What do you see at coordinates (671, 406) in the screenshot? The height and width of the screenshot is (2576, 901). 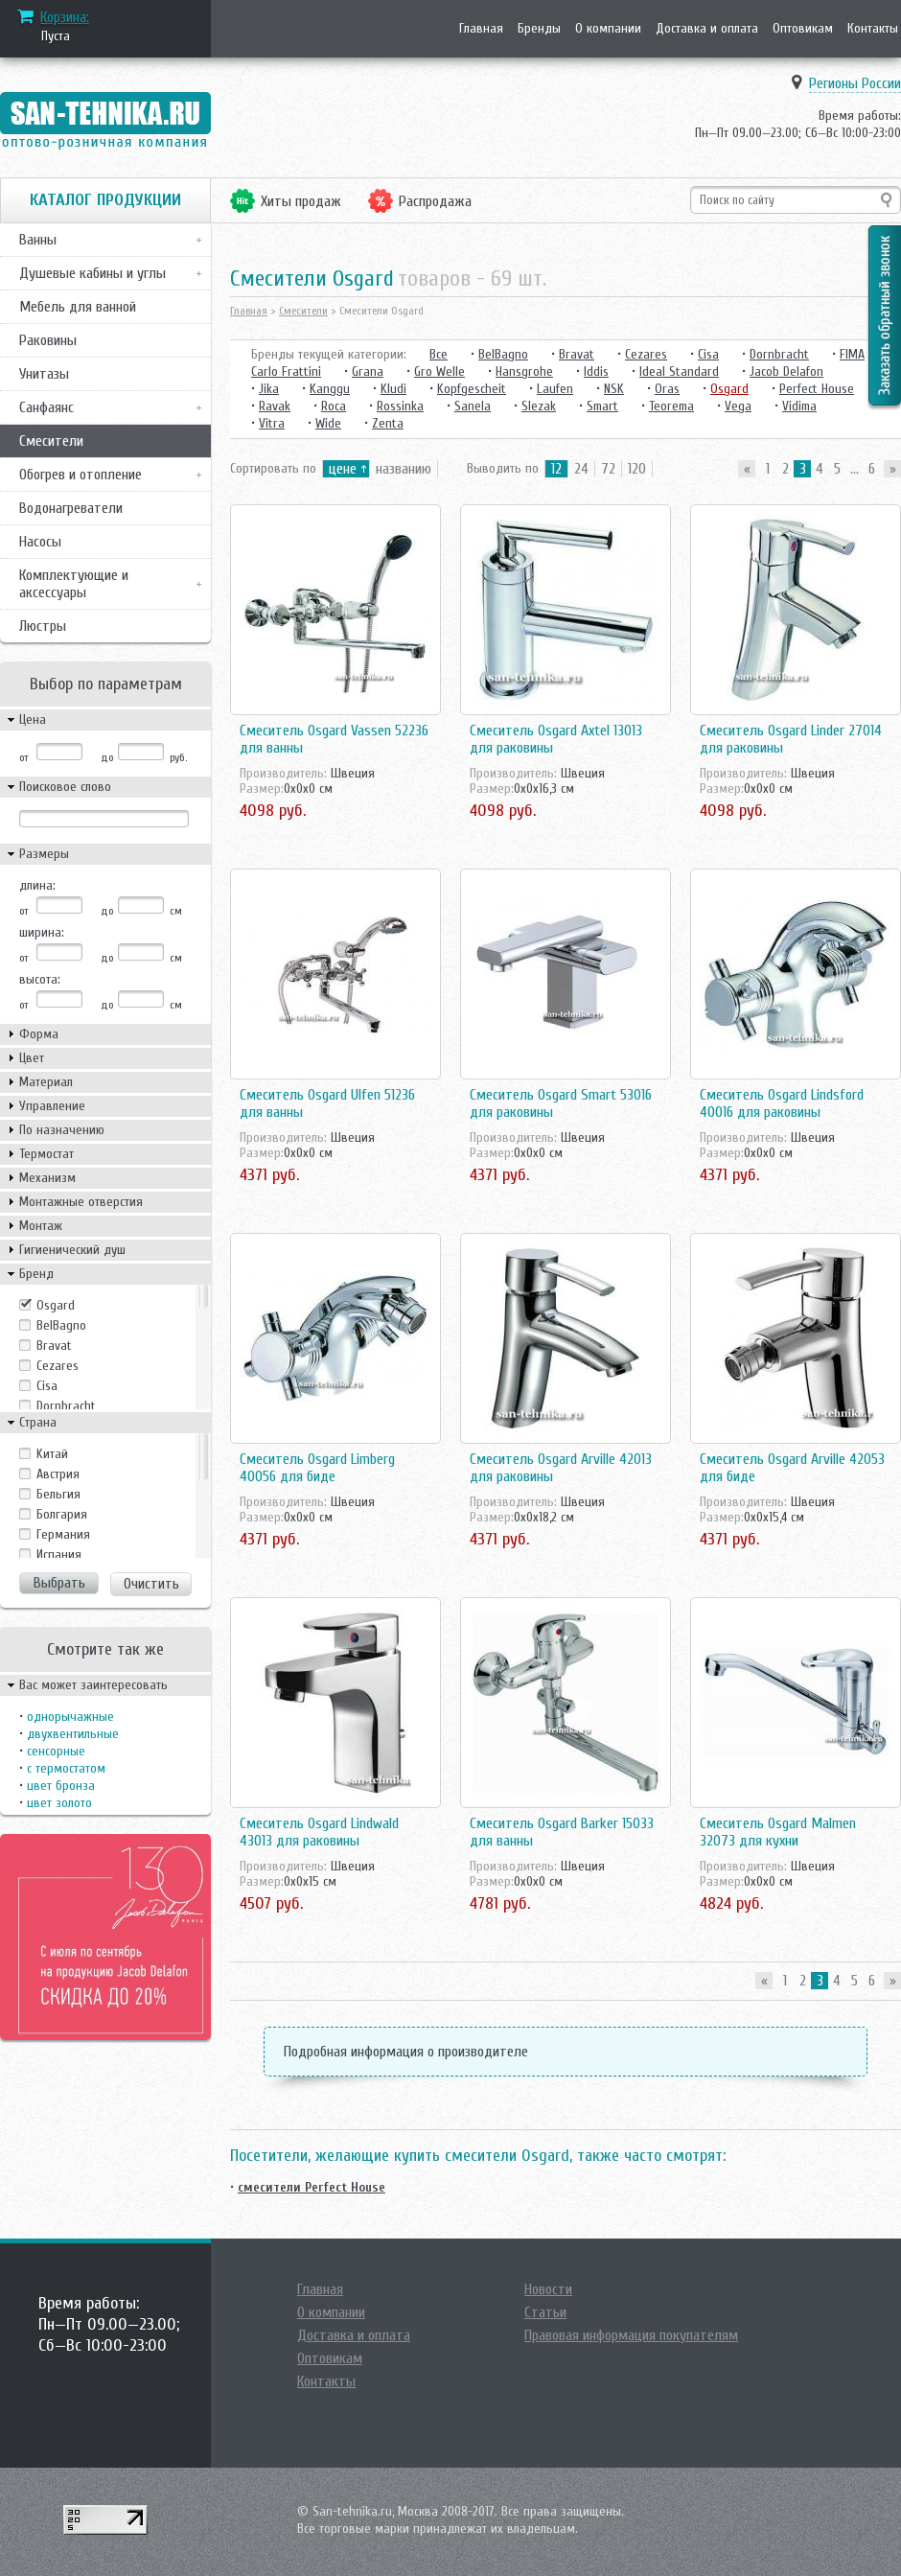 I see `Teorema` at bounding box center [671, 406].